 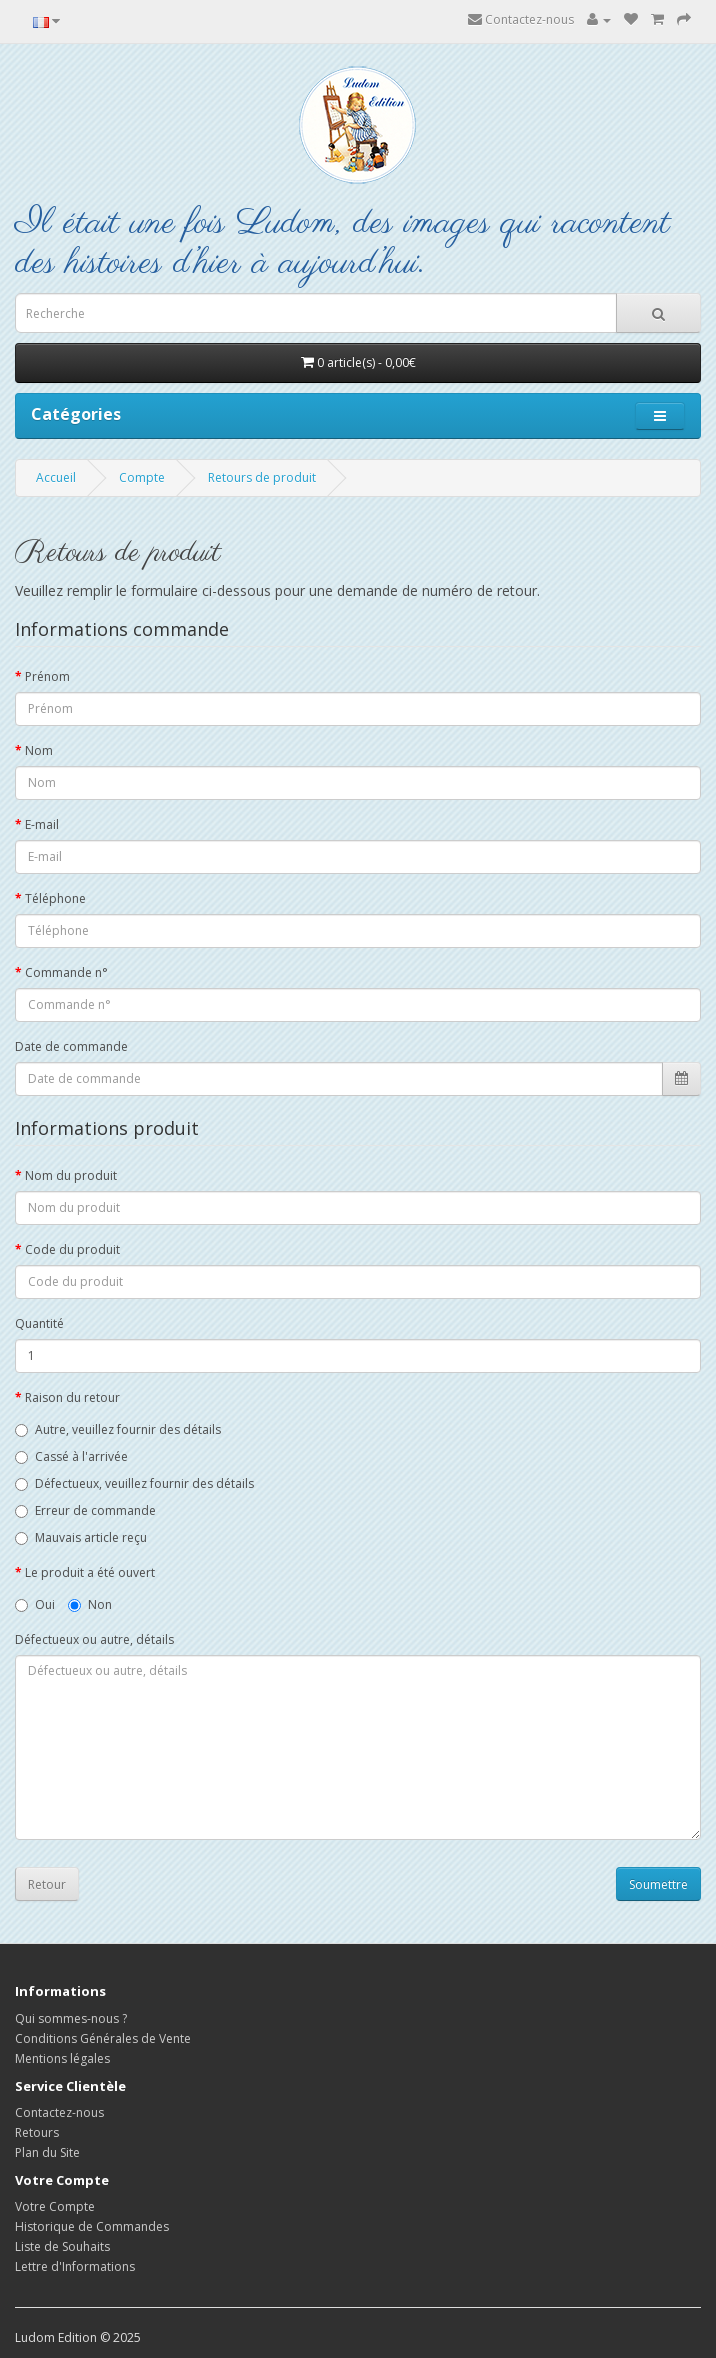 What do you see at coordinates (55, 2206) in the screenshot?
I see `Votre Compte` at bounding box center [55, 2206].